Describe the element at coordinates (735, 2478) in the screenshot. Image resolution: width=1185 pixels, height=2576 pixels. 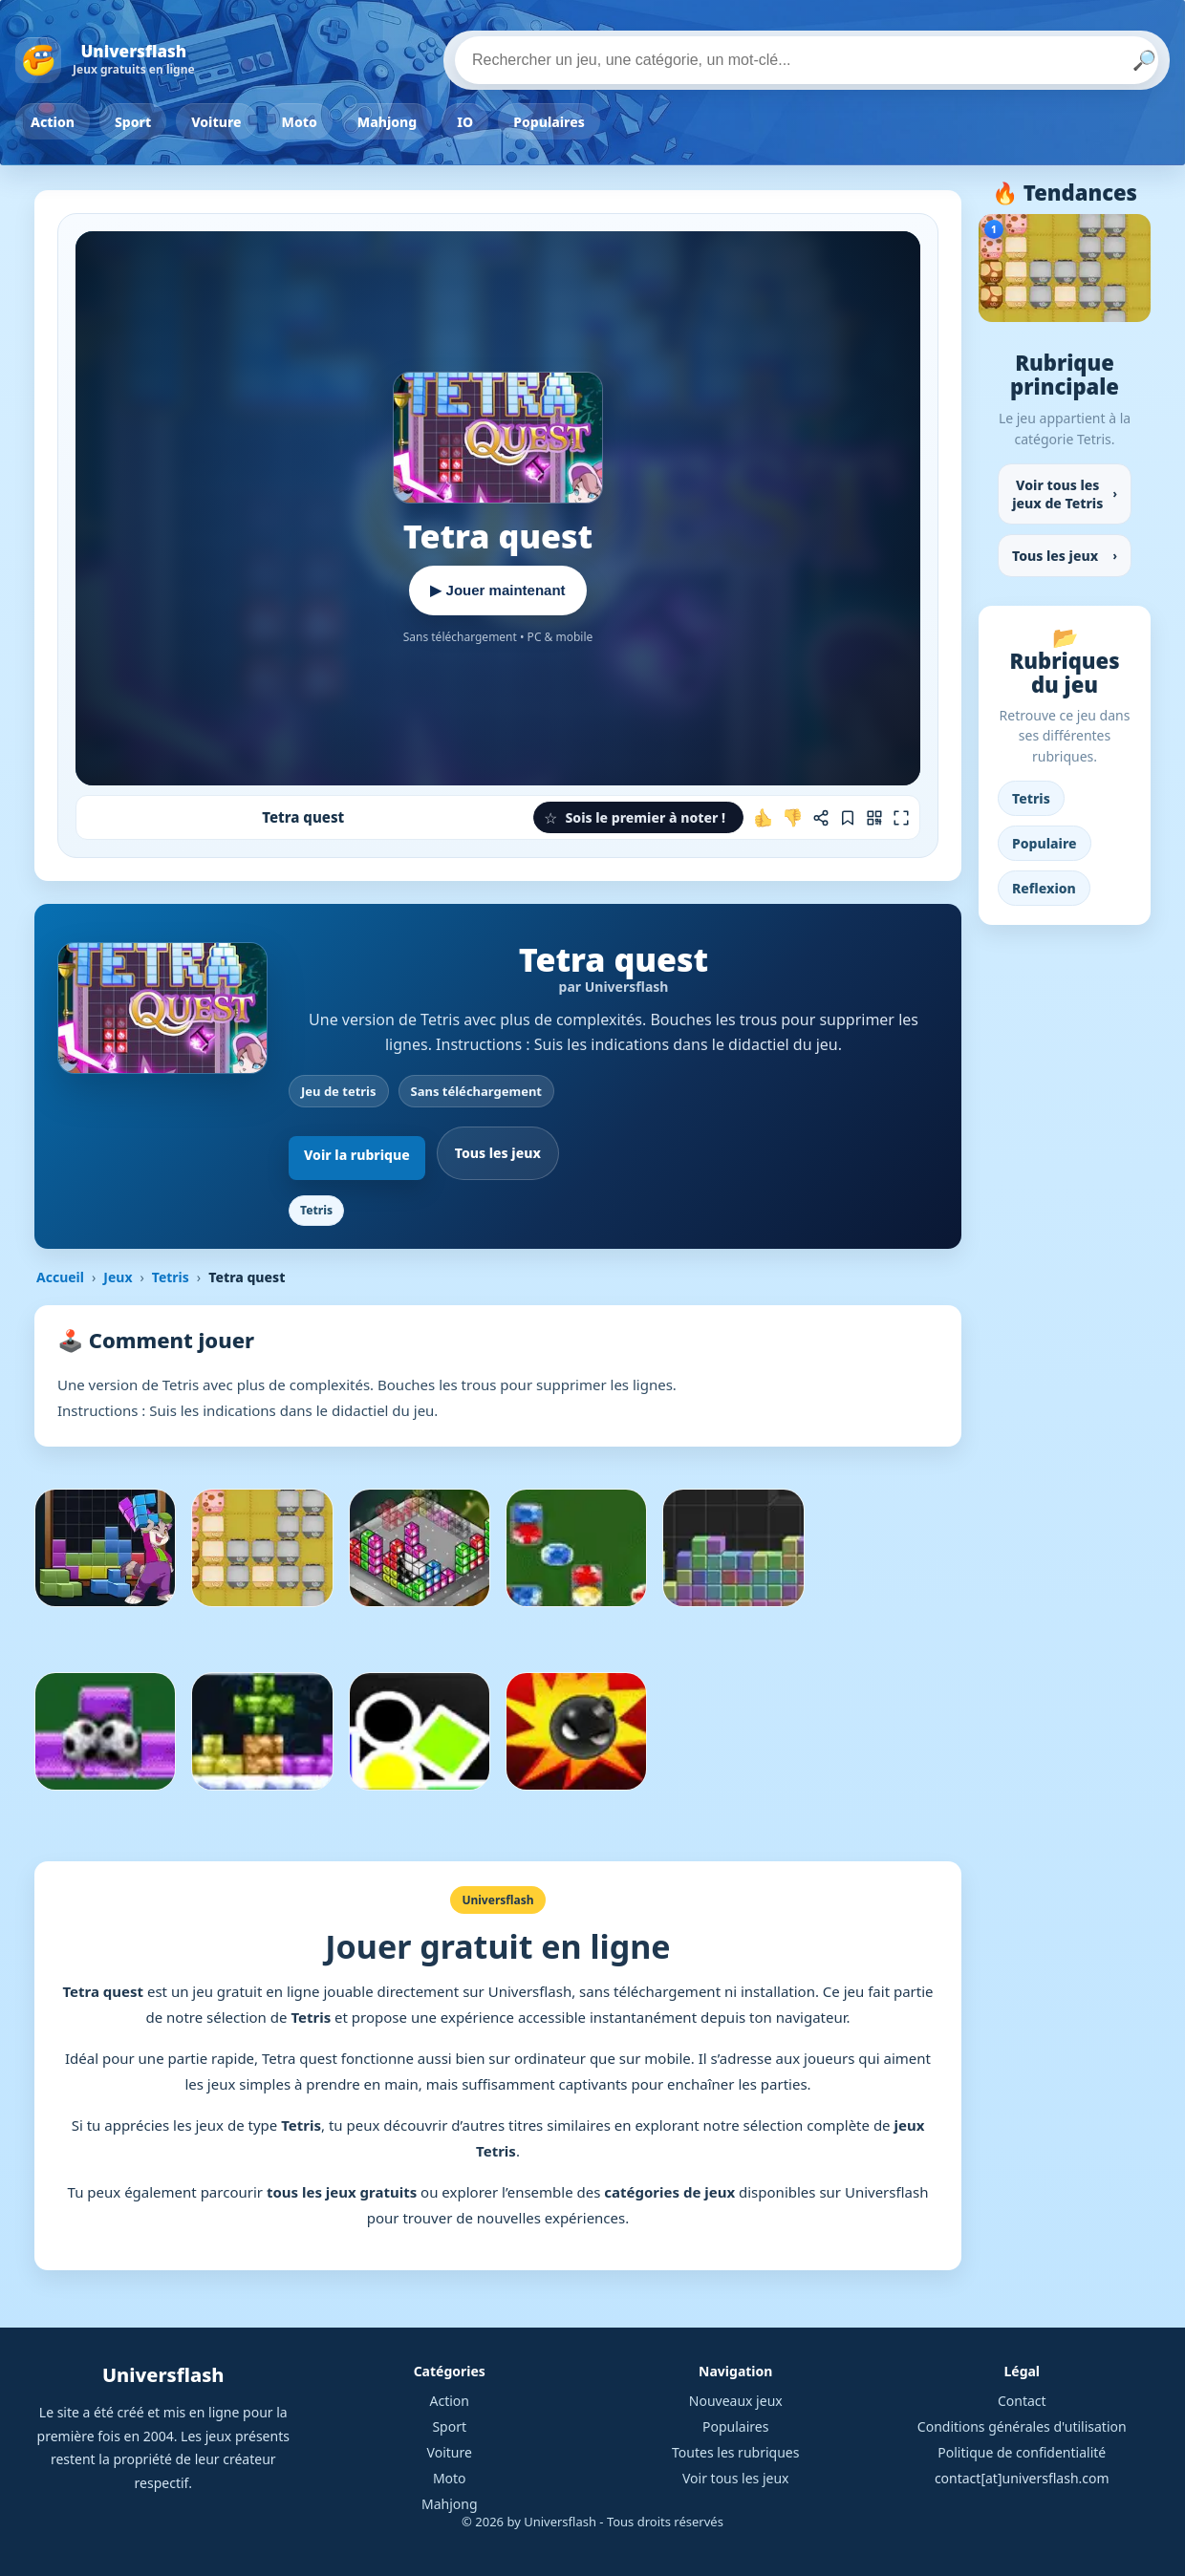
I see `Voir tous les jeux` at that location.